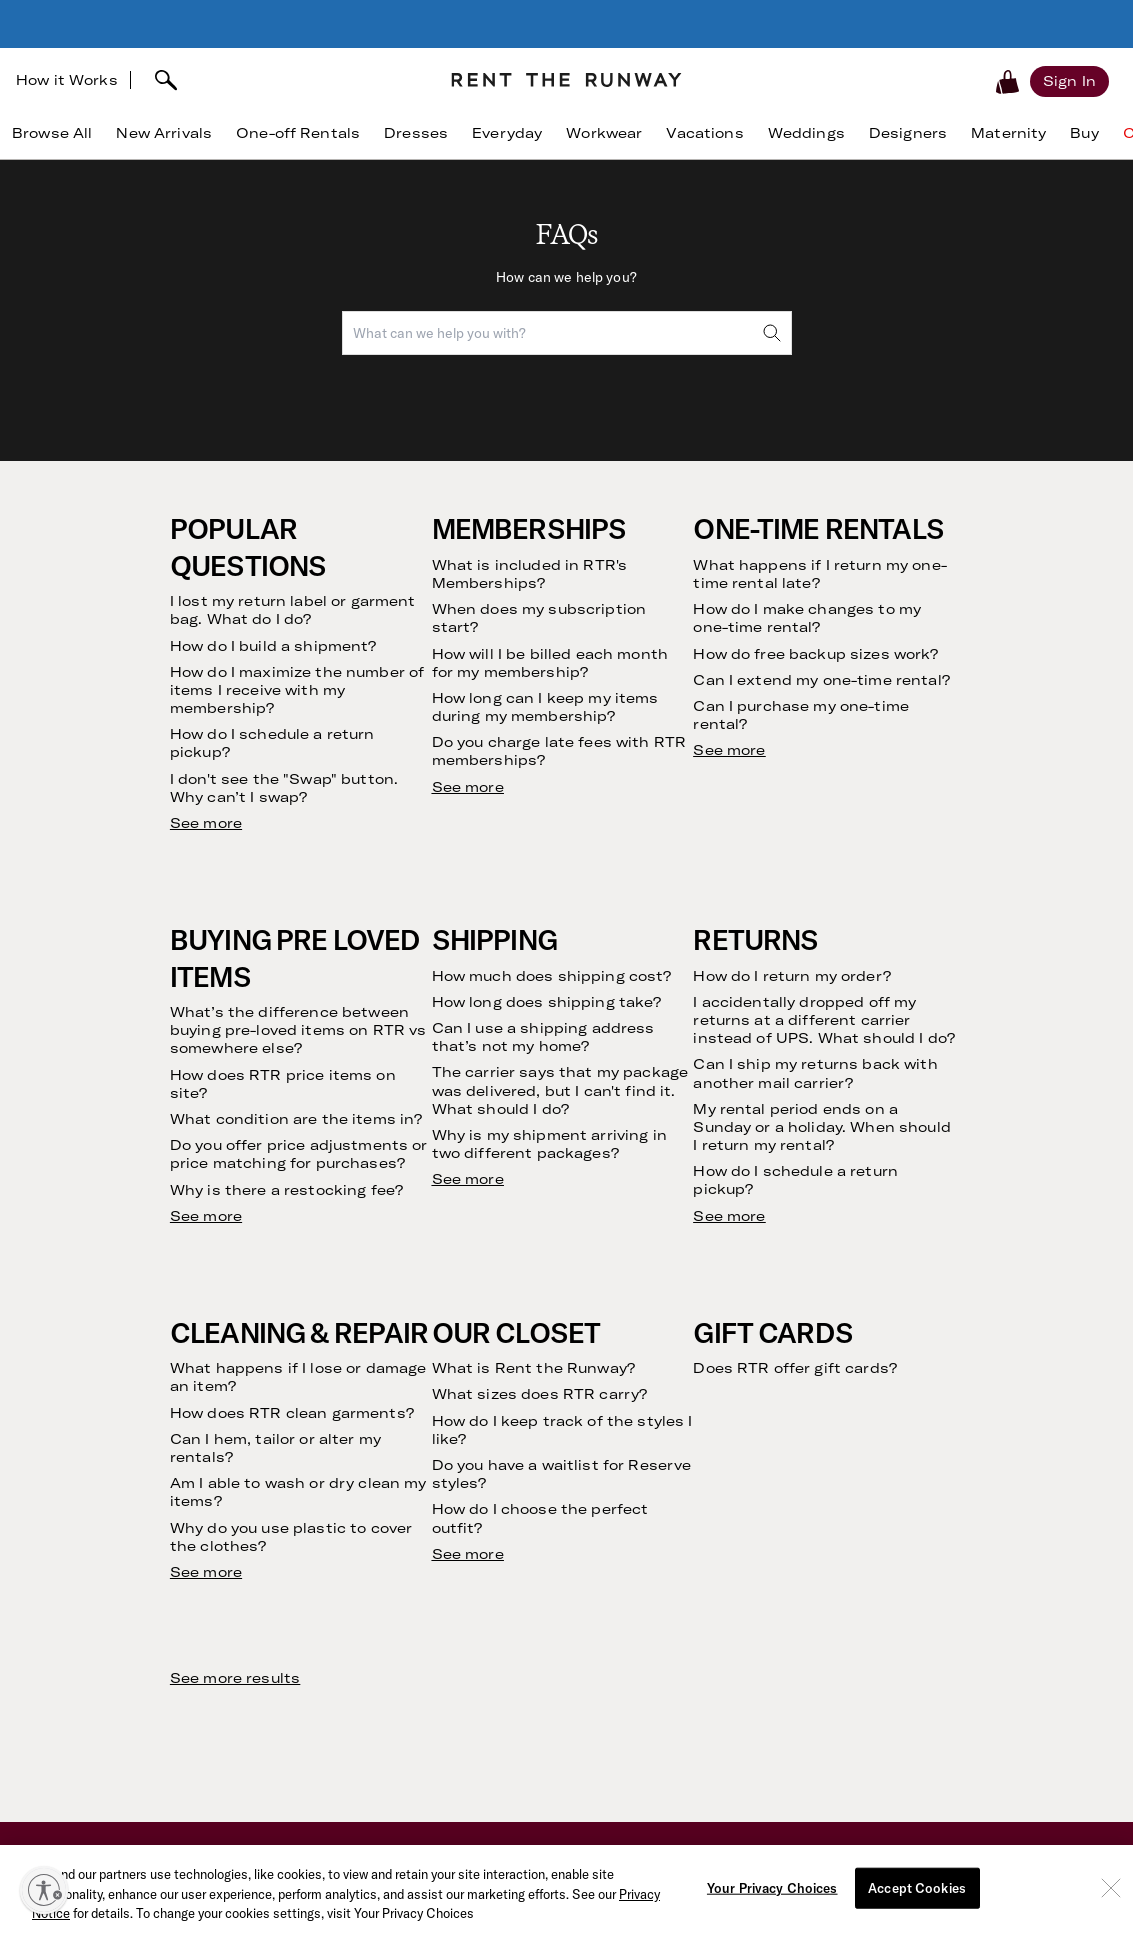 The height and width of the screenshot is (1934, 1133). What do you see at coordinates (729, 1216) in the screenshot?
I see `See more [see more results for section Returns]` at bounding box center [729, 1216].